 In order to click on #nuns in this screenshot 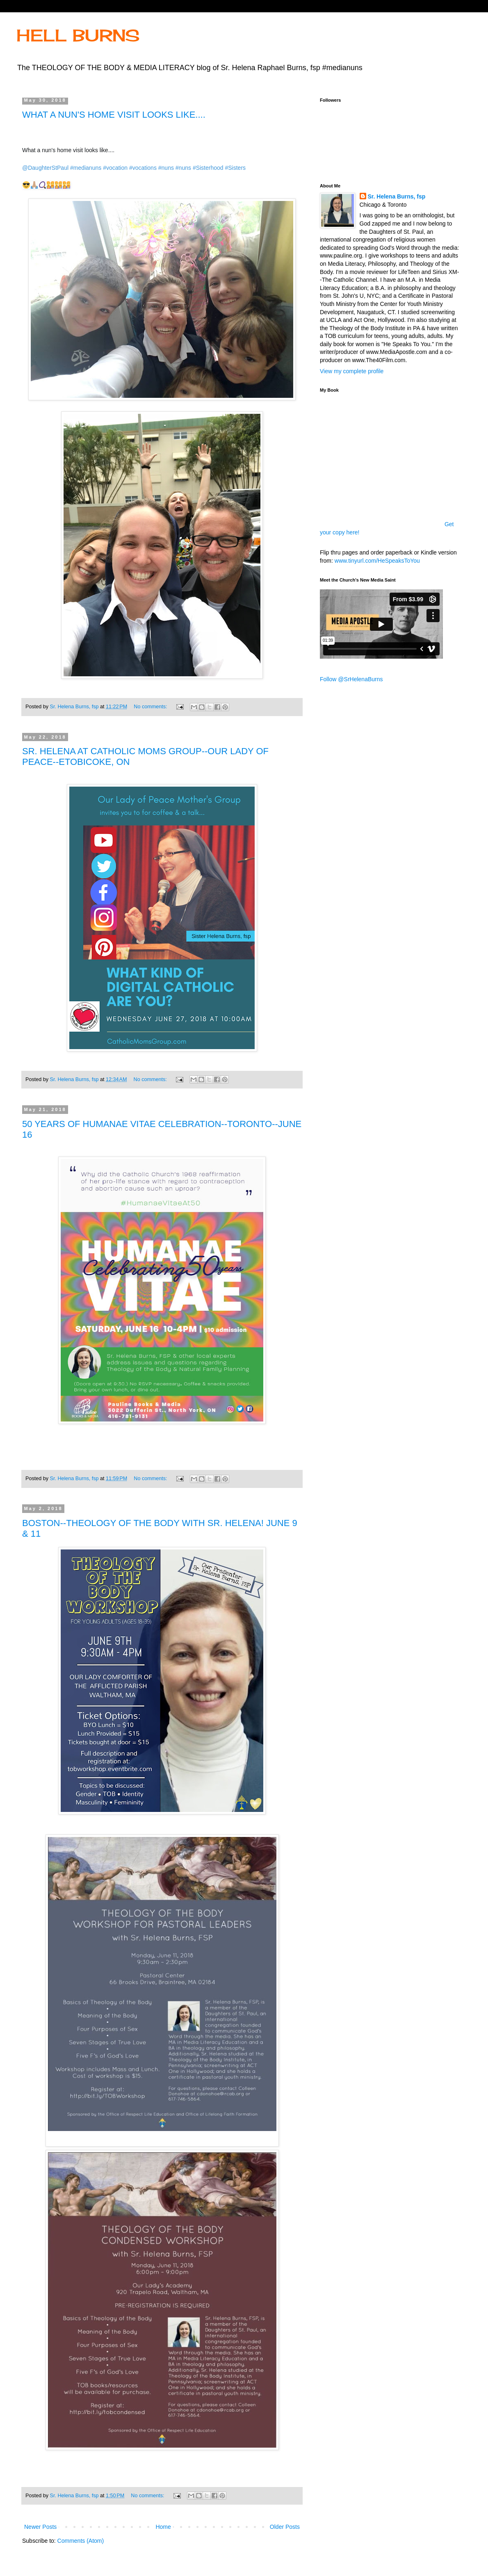, I will do `click(166, 167)`.